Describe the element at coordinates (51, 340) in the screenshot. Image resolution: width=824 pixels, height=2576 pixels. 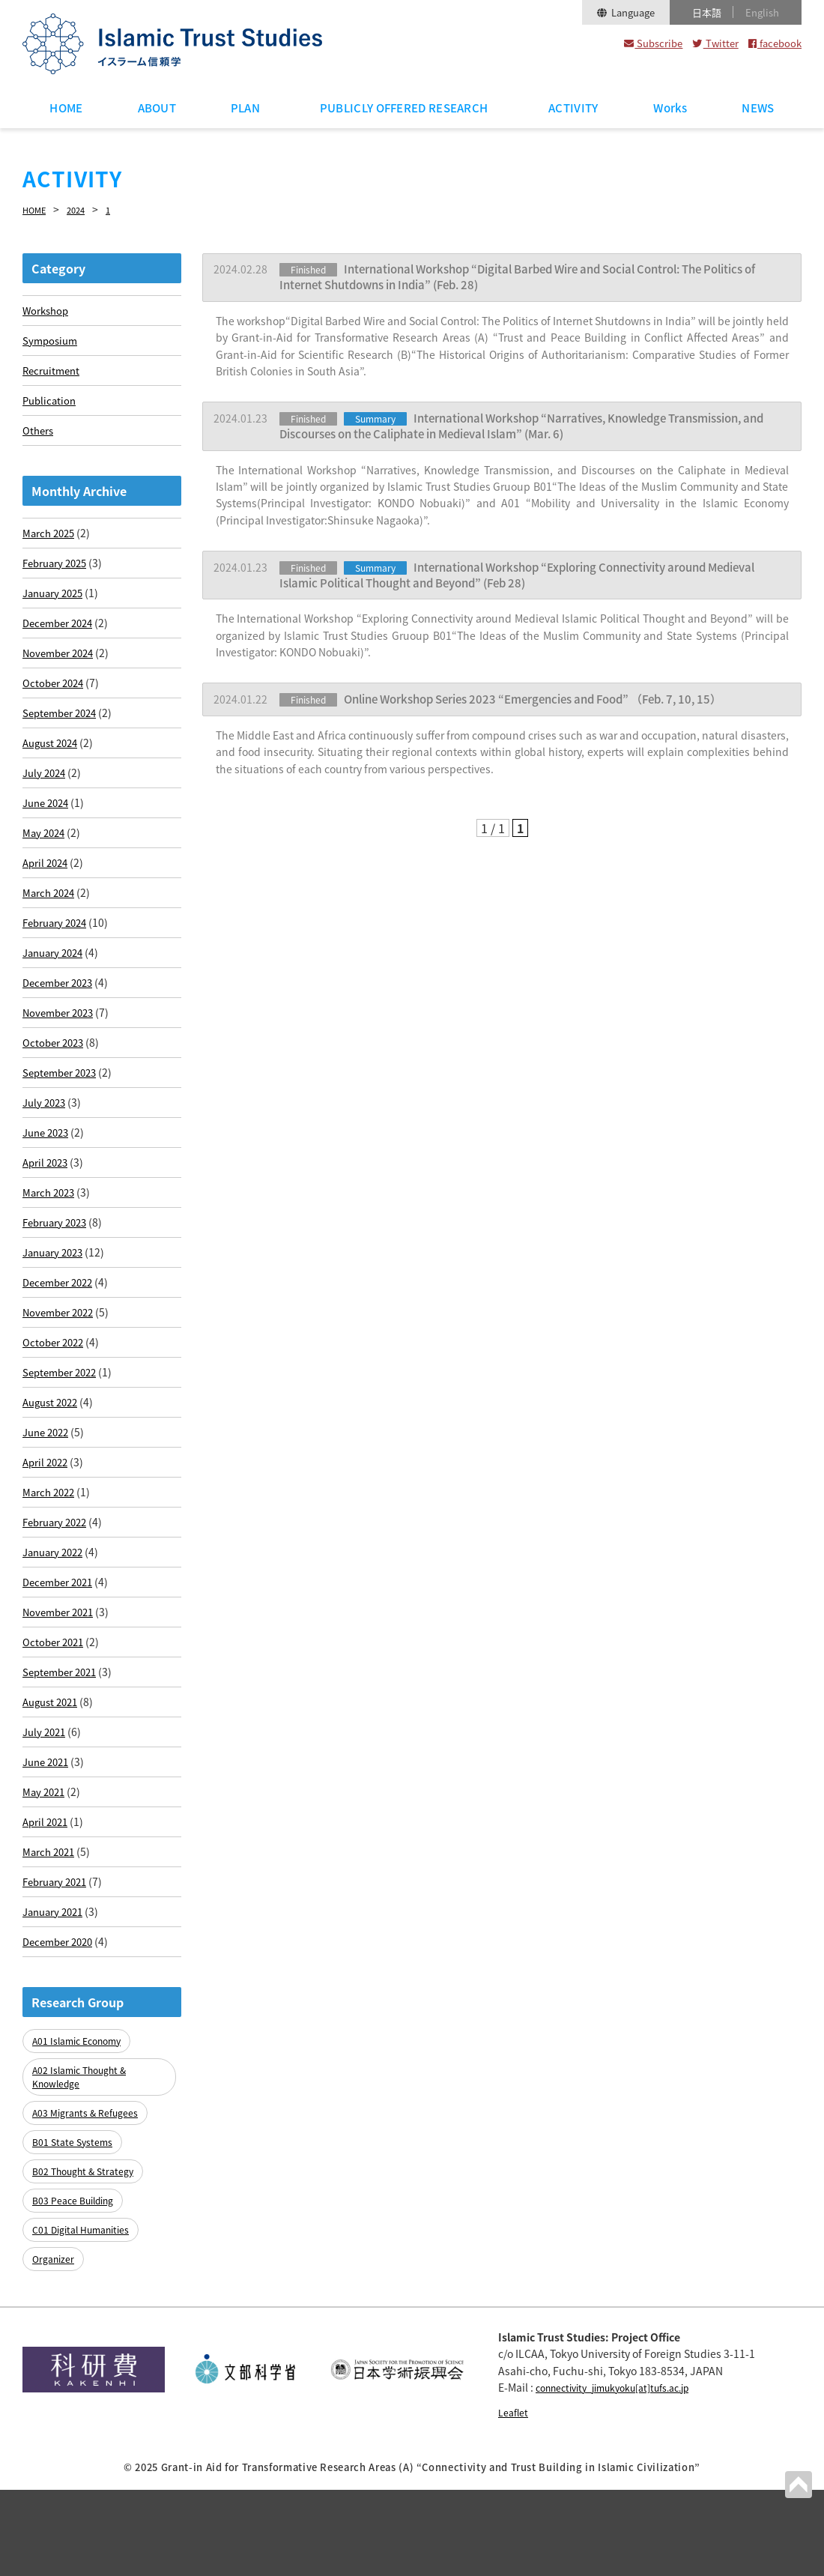
I see `Symposium` at that location.